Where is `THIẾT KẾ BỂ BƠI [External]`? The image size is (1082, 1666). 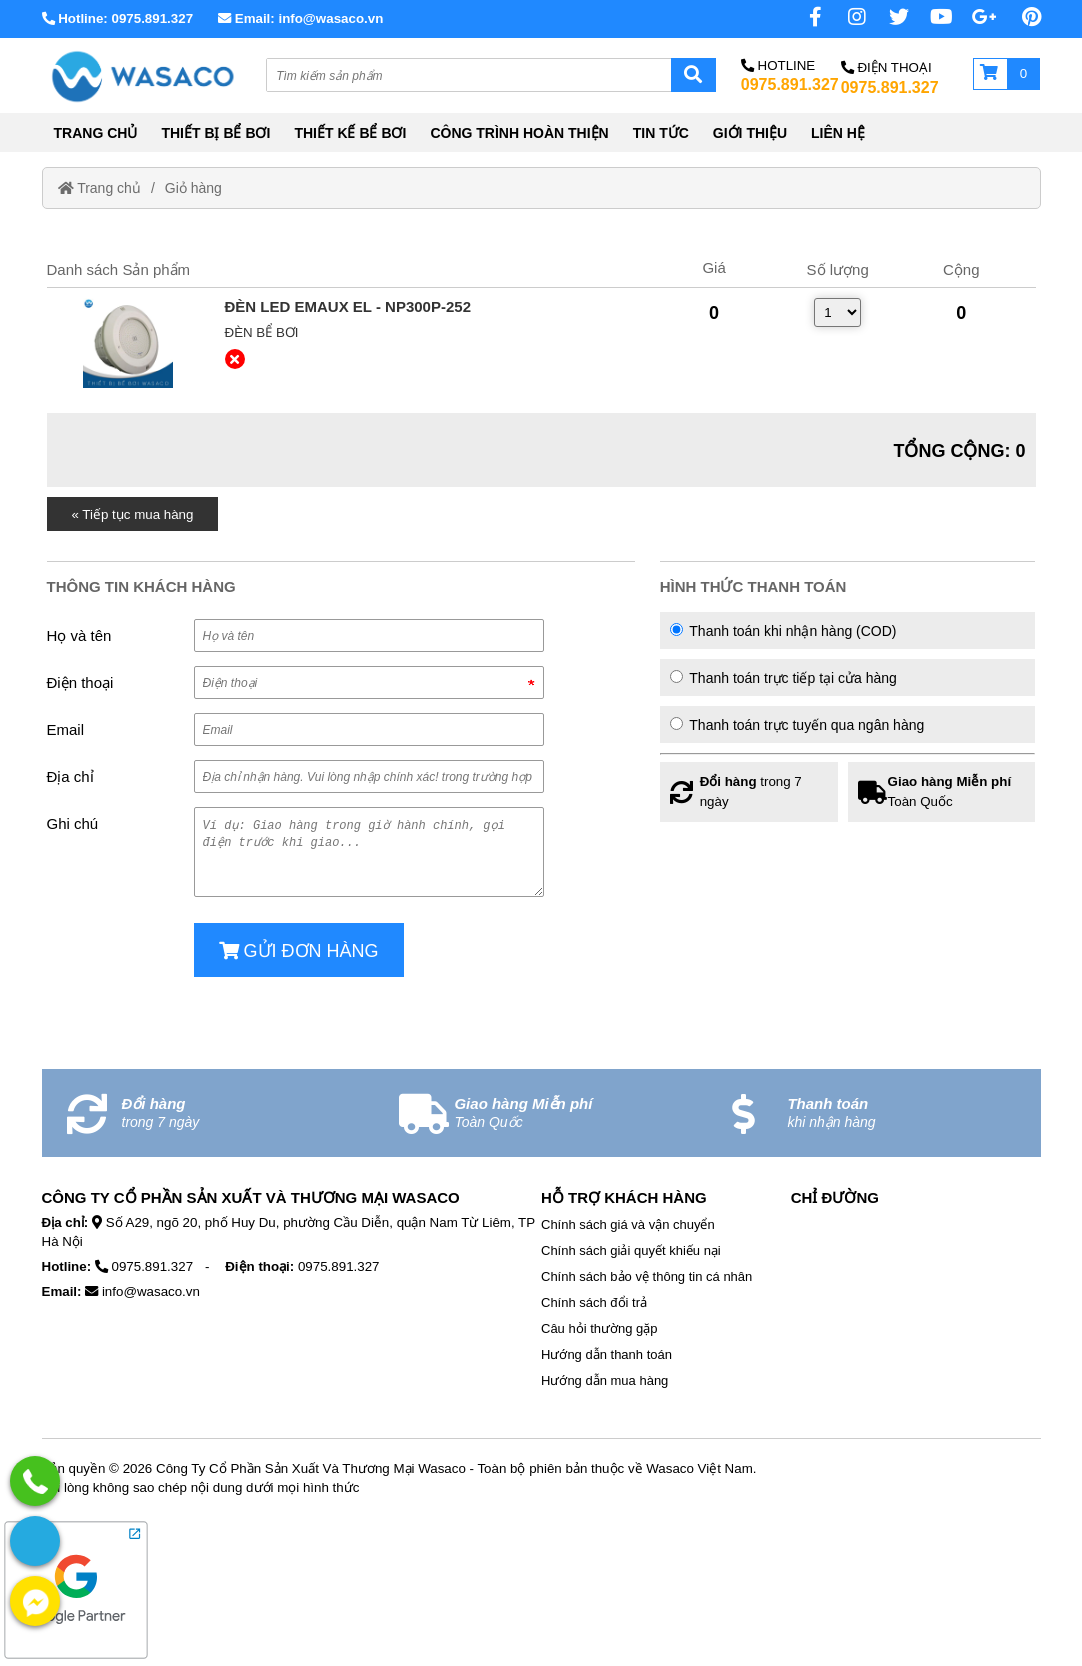
THIẾT KẾ BỂ BƠI [External] is located at coordinates (350, 133).